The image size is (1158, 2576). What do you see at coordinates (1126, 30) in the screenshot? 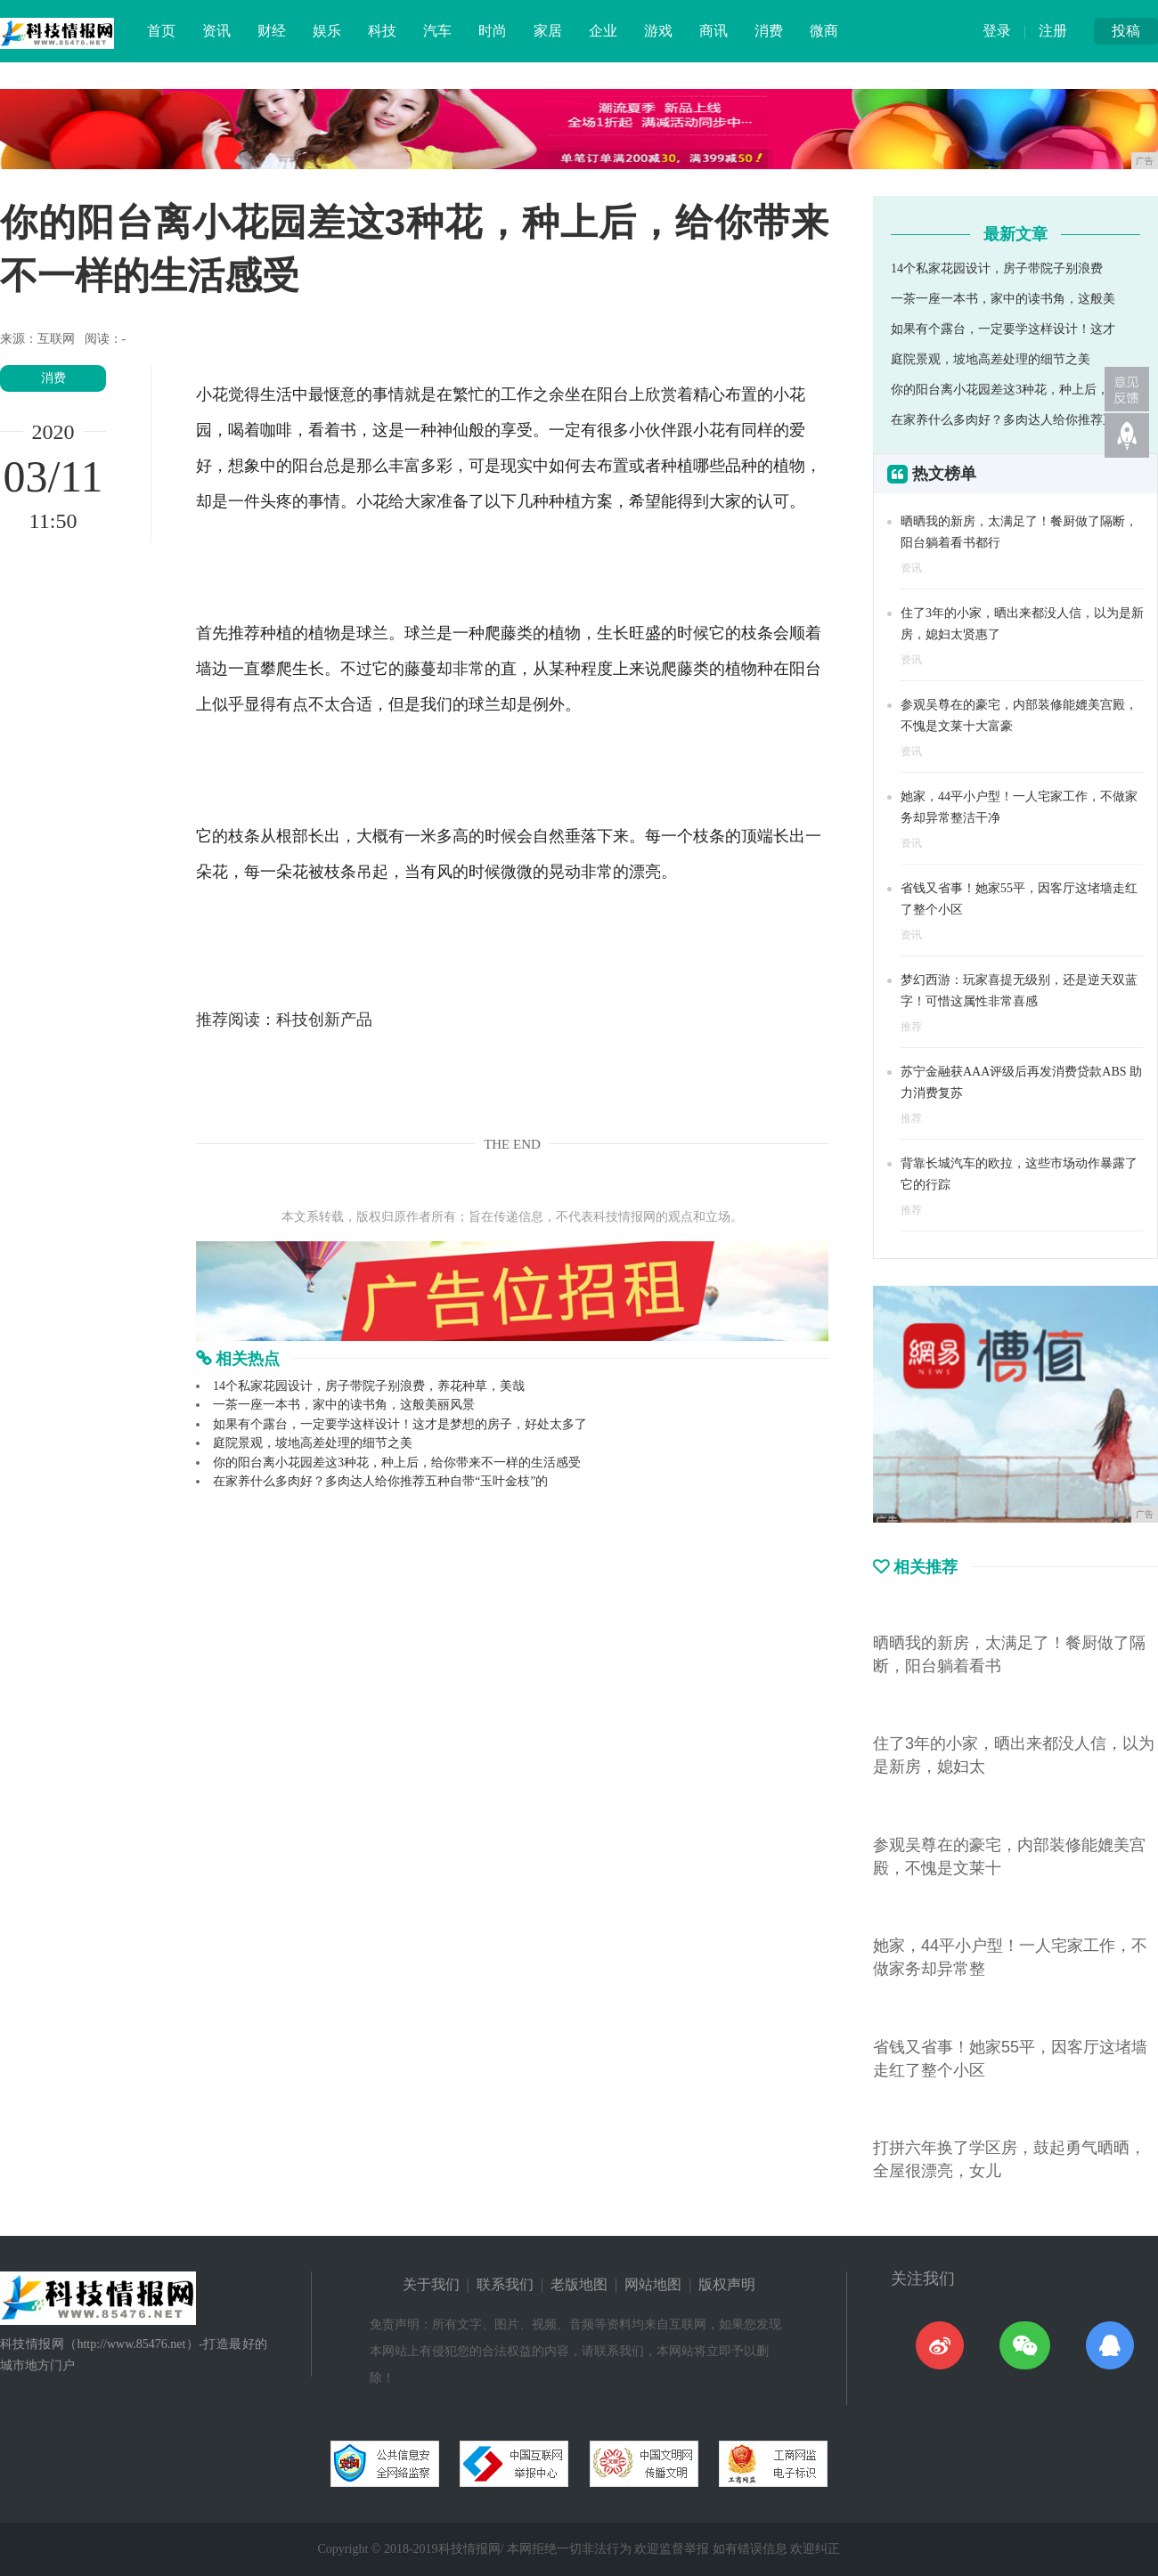
I see `投稿` at bounding box center [1126, 30].